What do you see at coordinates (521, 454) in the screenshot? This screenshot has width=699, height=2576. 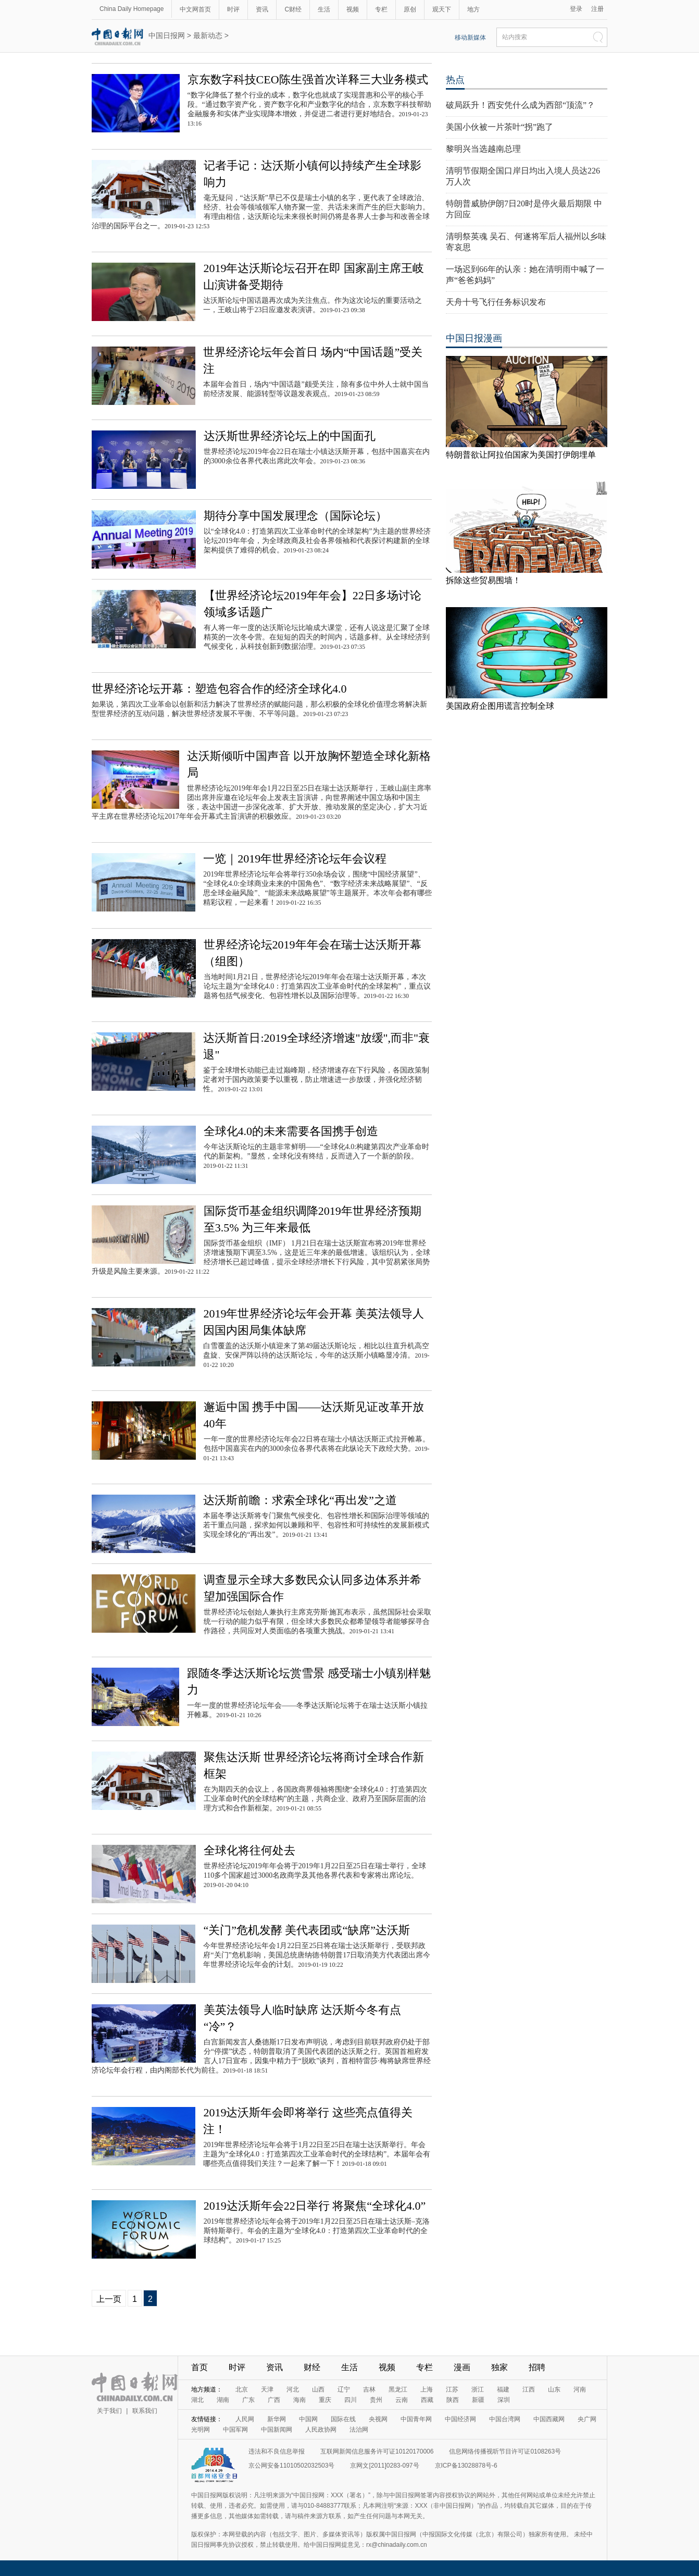 I see `特朗普欲让阿拉伯国家为美国打伊朗埋单` at bounding box center [521, 454].